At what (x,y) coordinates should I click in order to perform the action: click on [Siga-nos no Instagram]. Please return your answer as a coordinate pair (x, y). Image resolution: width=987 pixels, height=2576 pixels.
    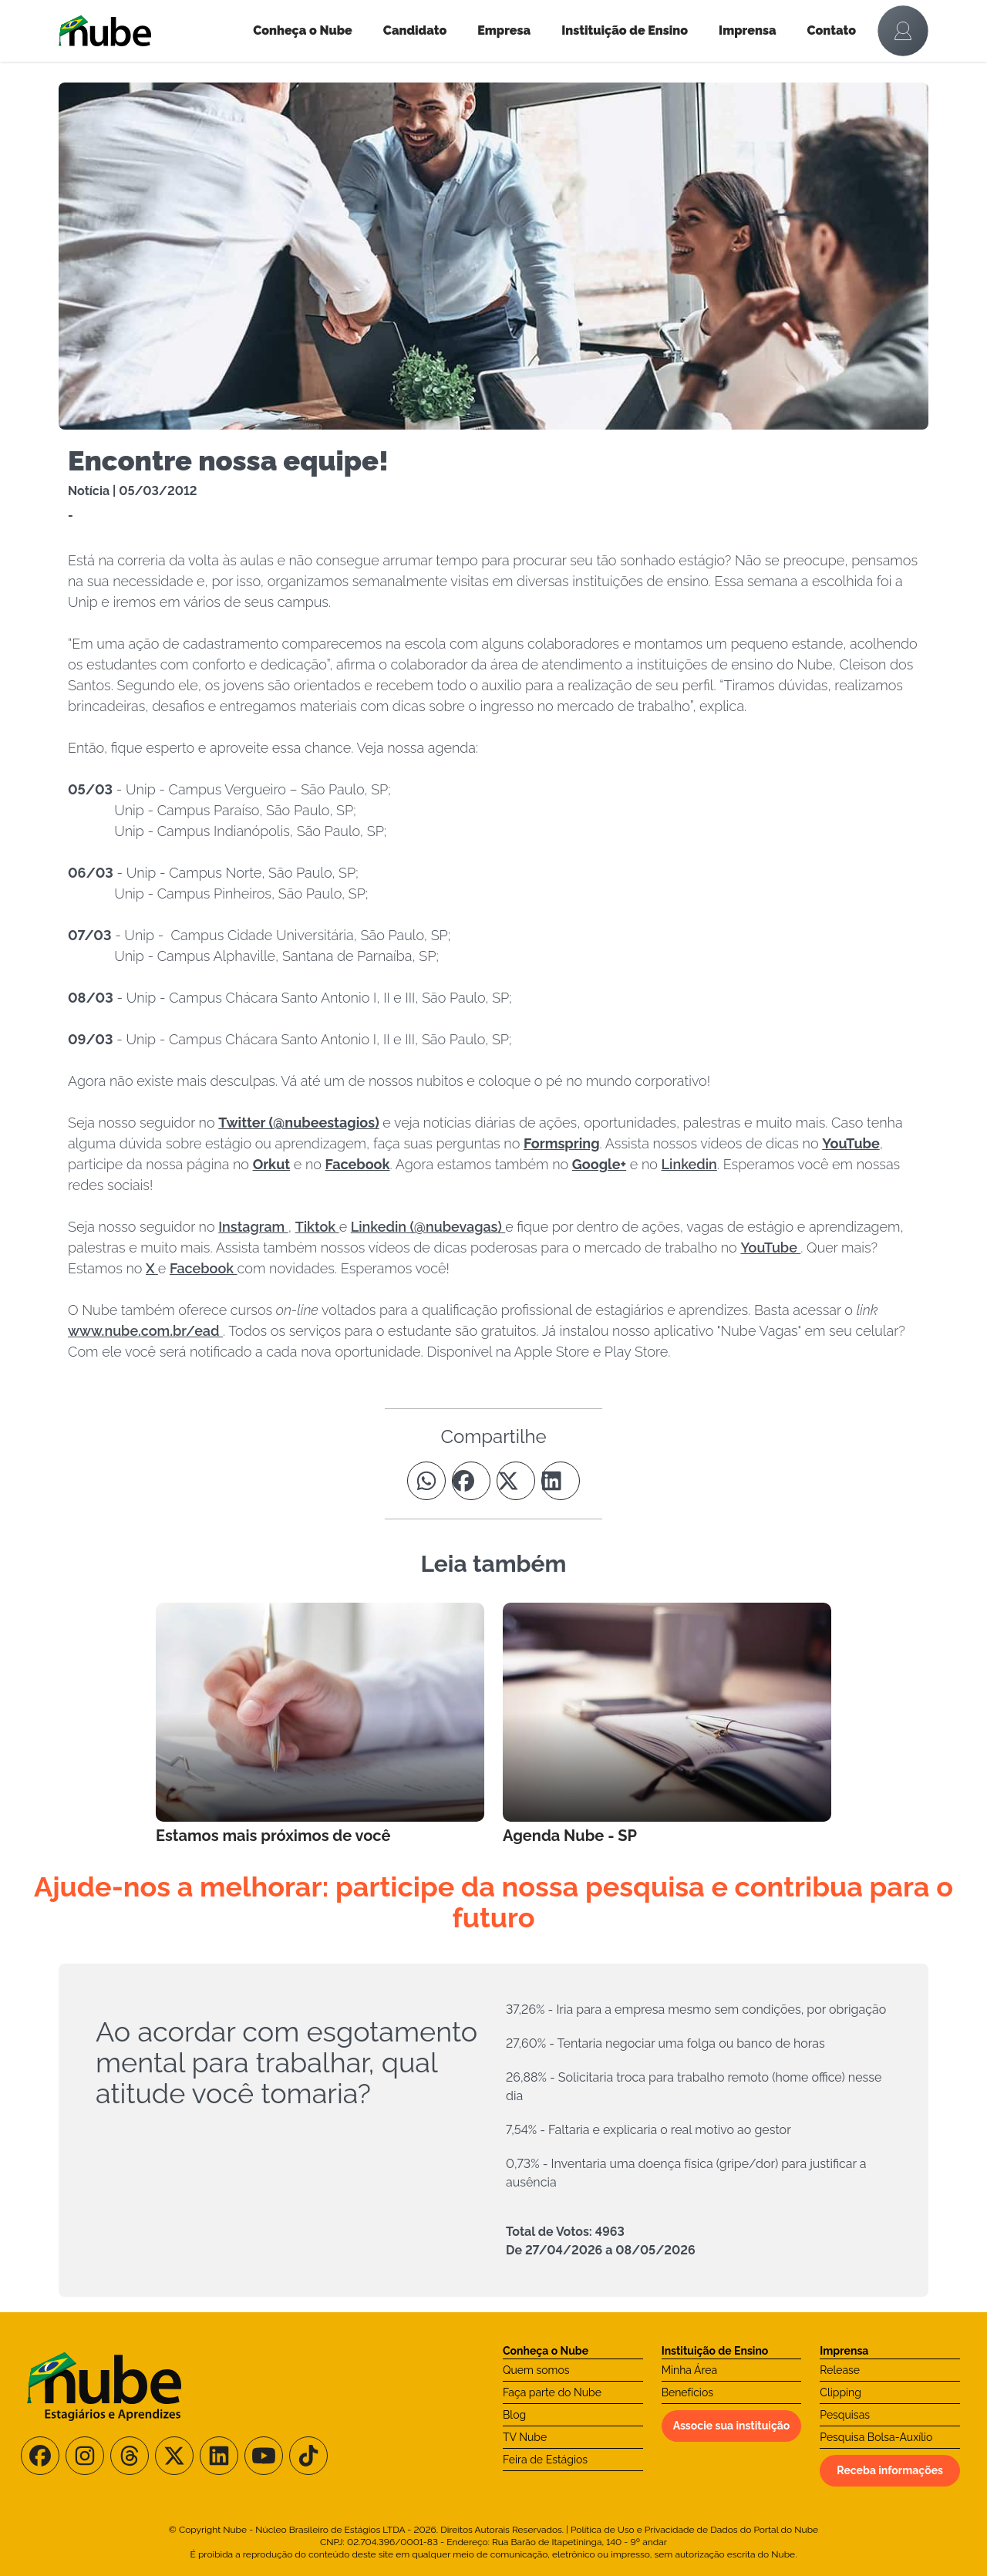
    Looking at the image, I should click on (85, 2455).